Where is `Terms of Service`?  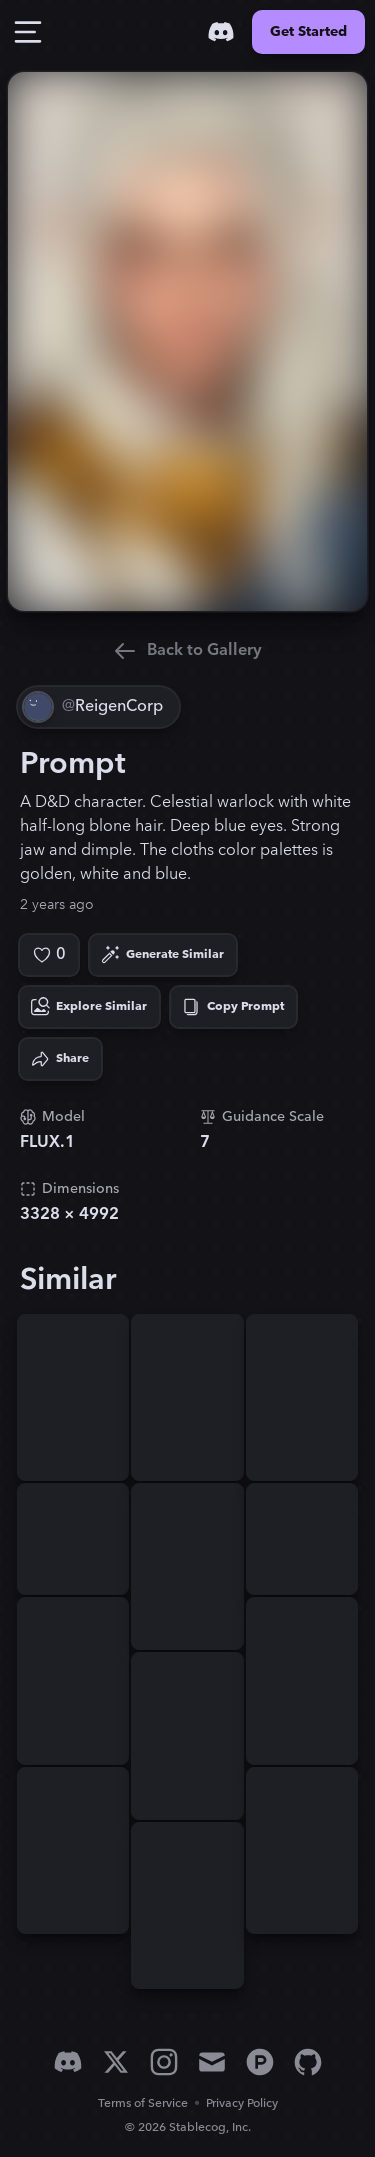
Terms of Service is located at coordinates (143, 2103).